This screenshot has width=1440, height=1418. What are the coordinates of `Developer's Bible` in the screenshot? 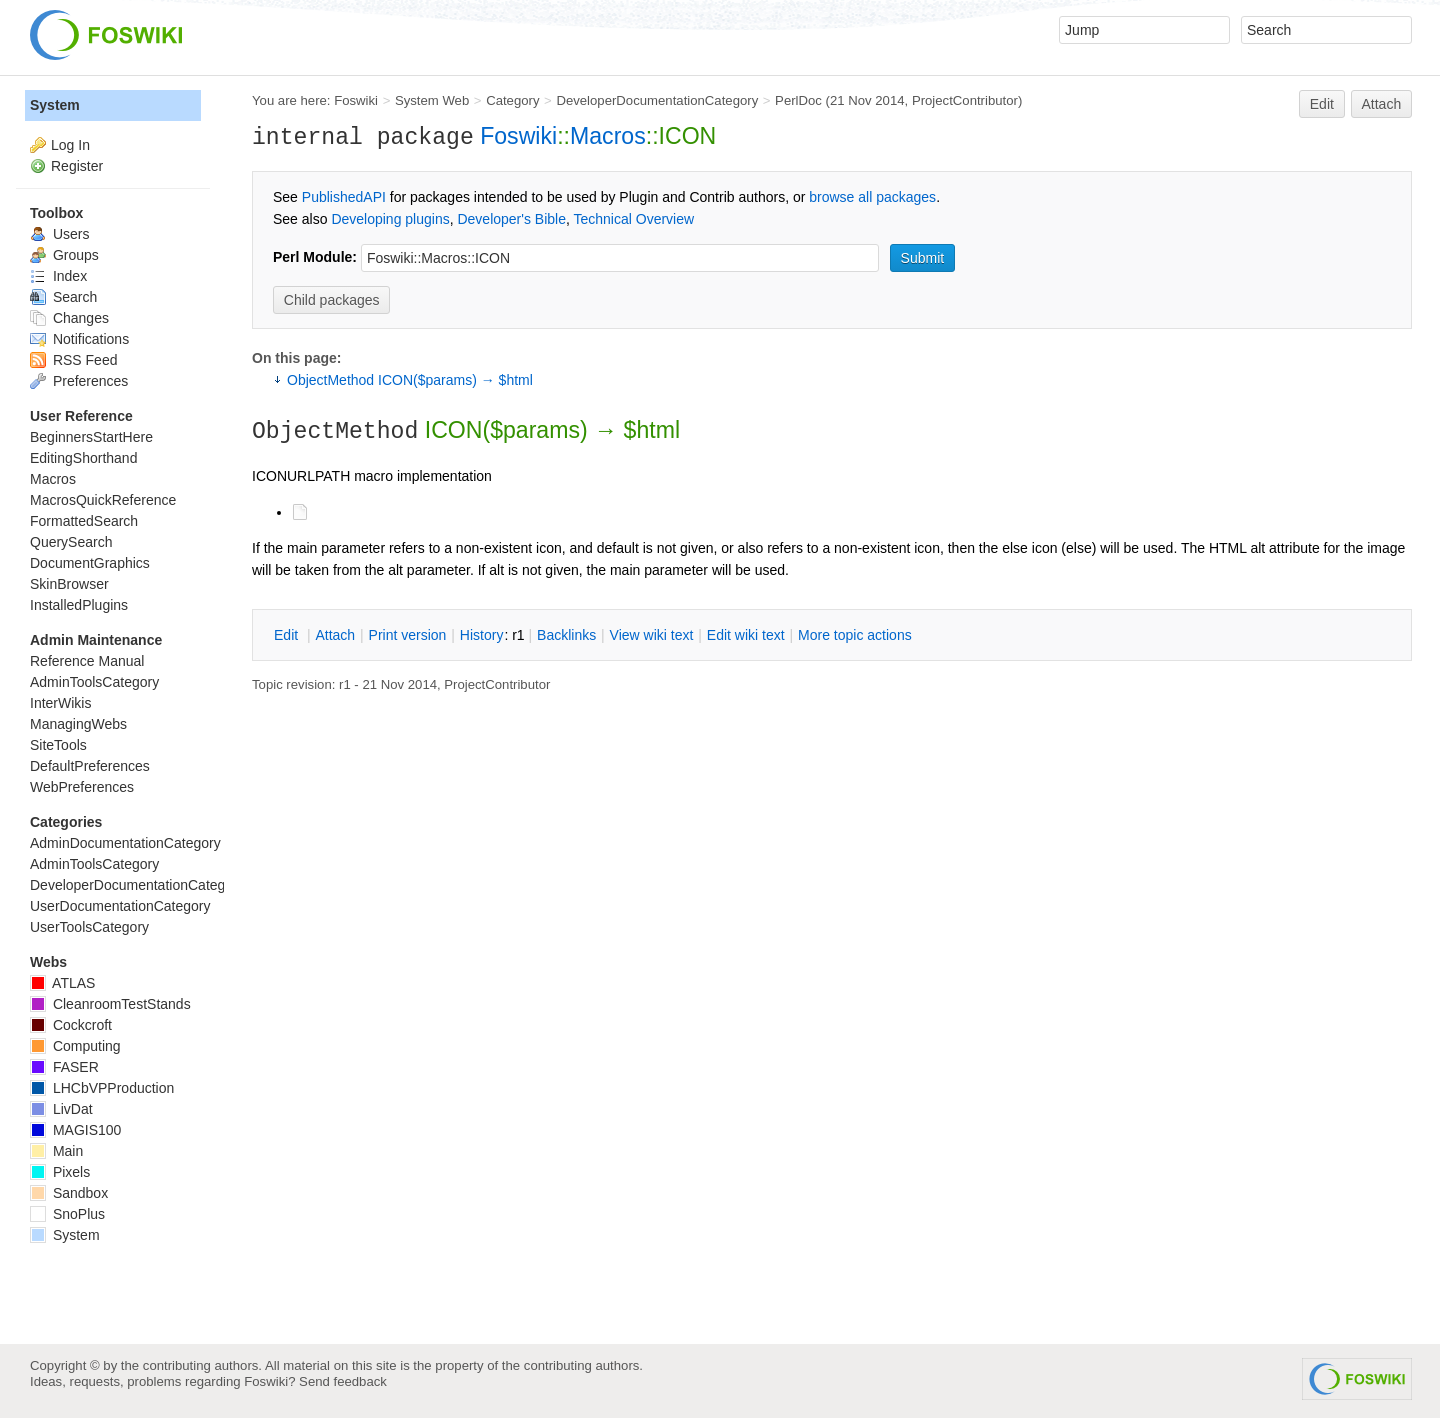 It's located at (511, 219).